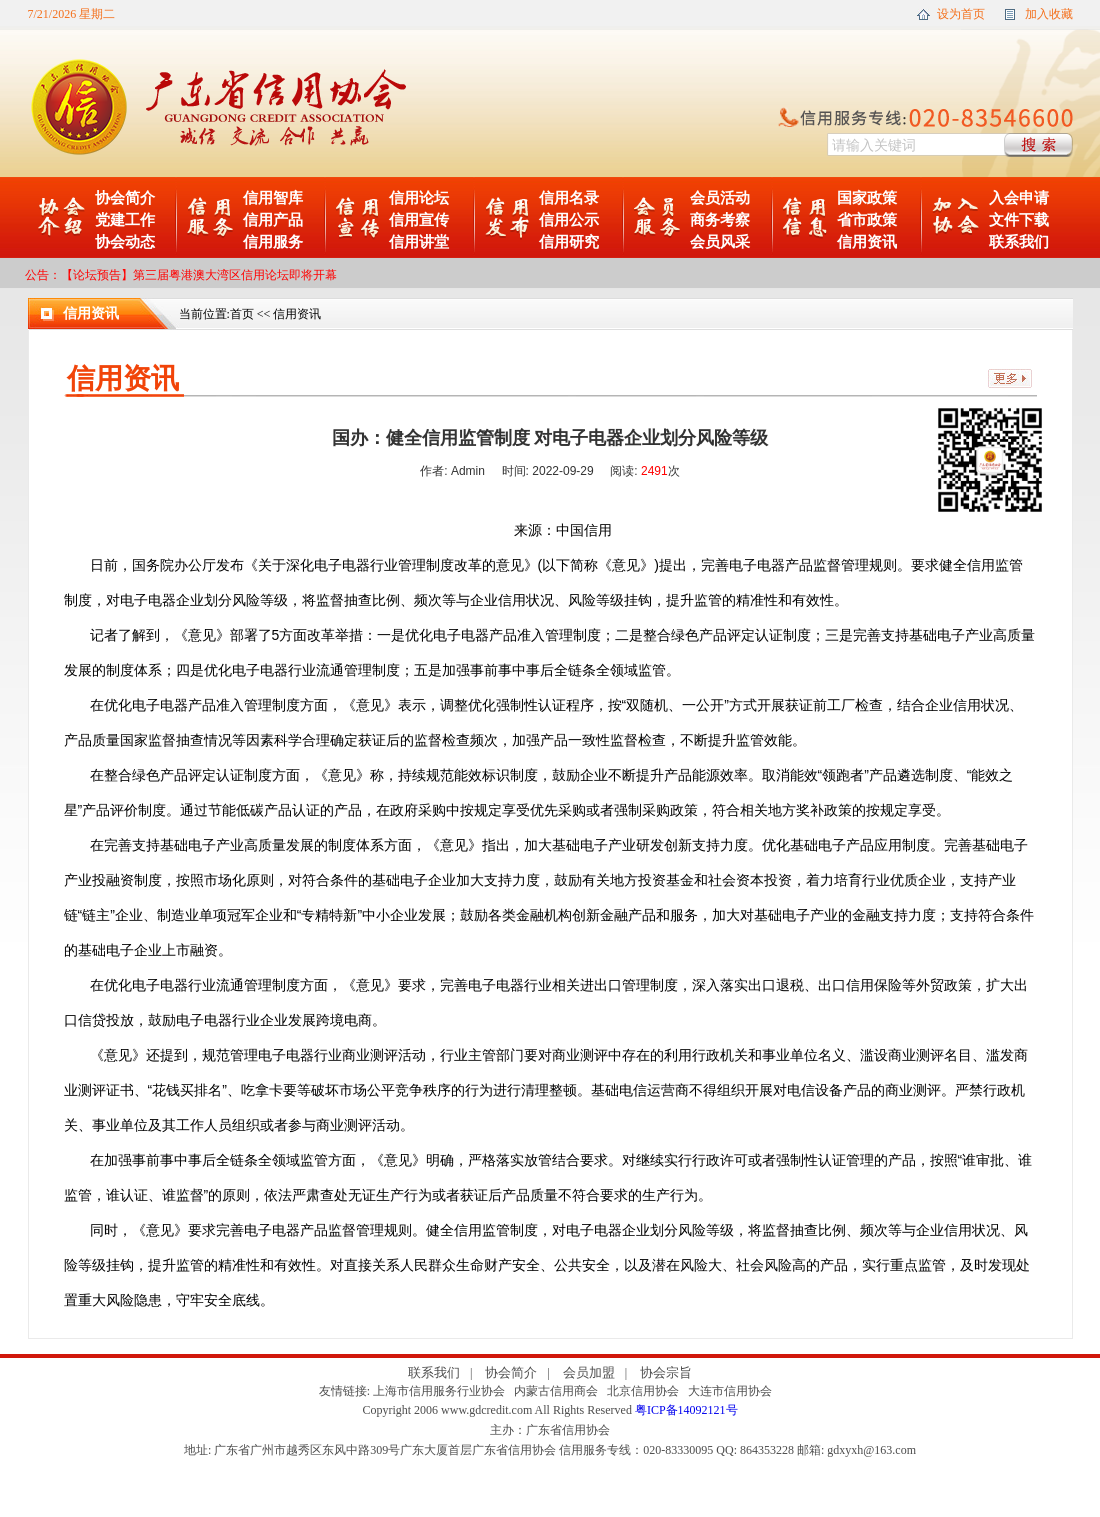  What do you see at coordinates (556, 1391) in the screenshot?
I see `内蒙古信用商会` at bounding box center [556, 1391].